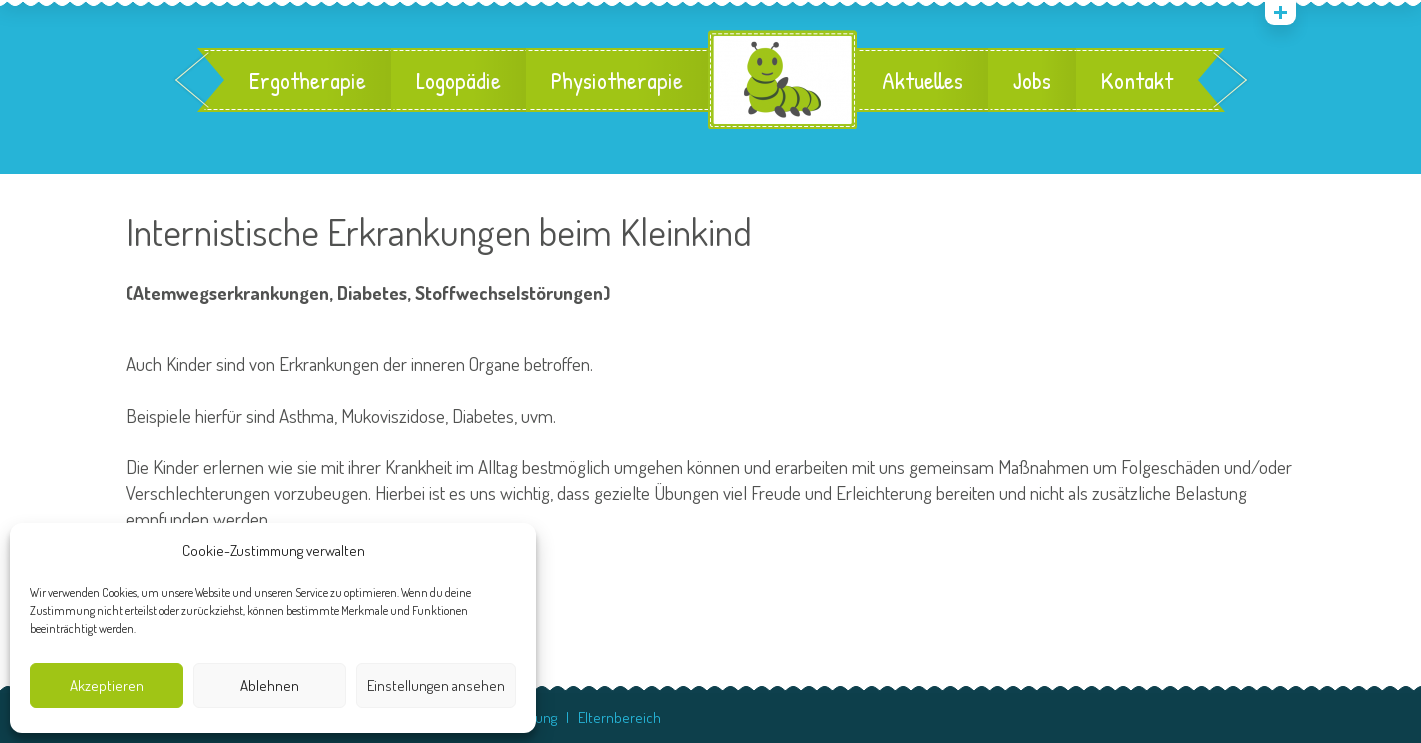  Describe the element at coordinates (1032, 80) in the screenshot. I see `Jobs` at that location.